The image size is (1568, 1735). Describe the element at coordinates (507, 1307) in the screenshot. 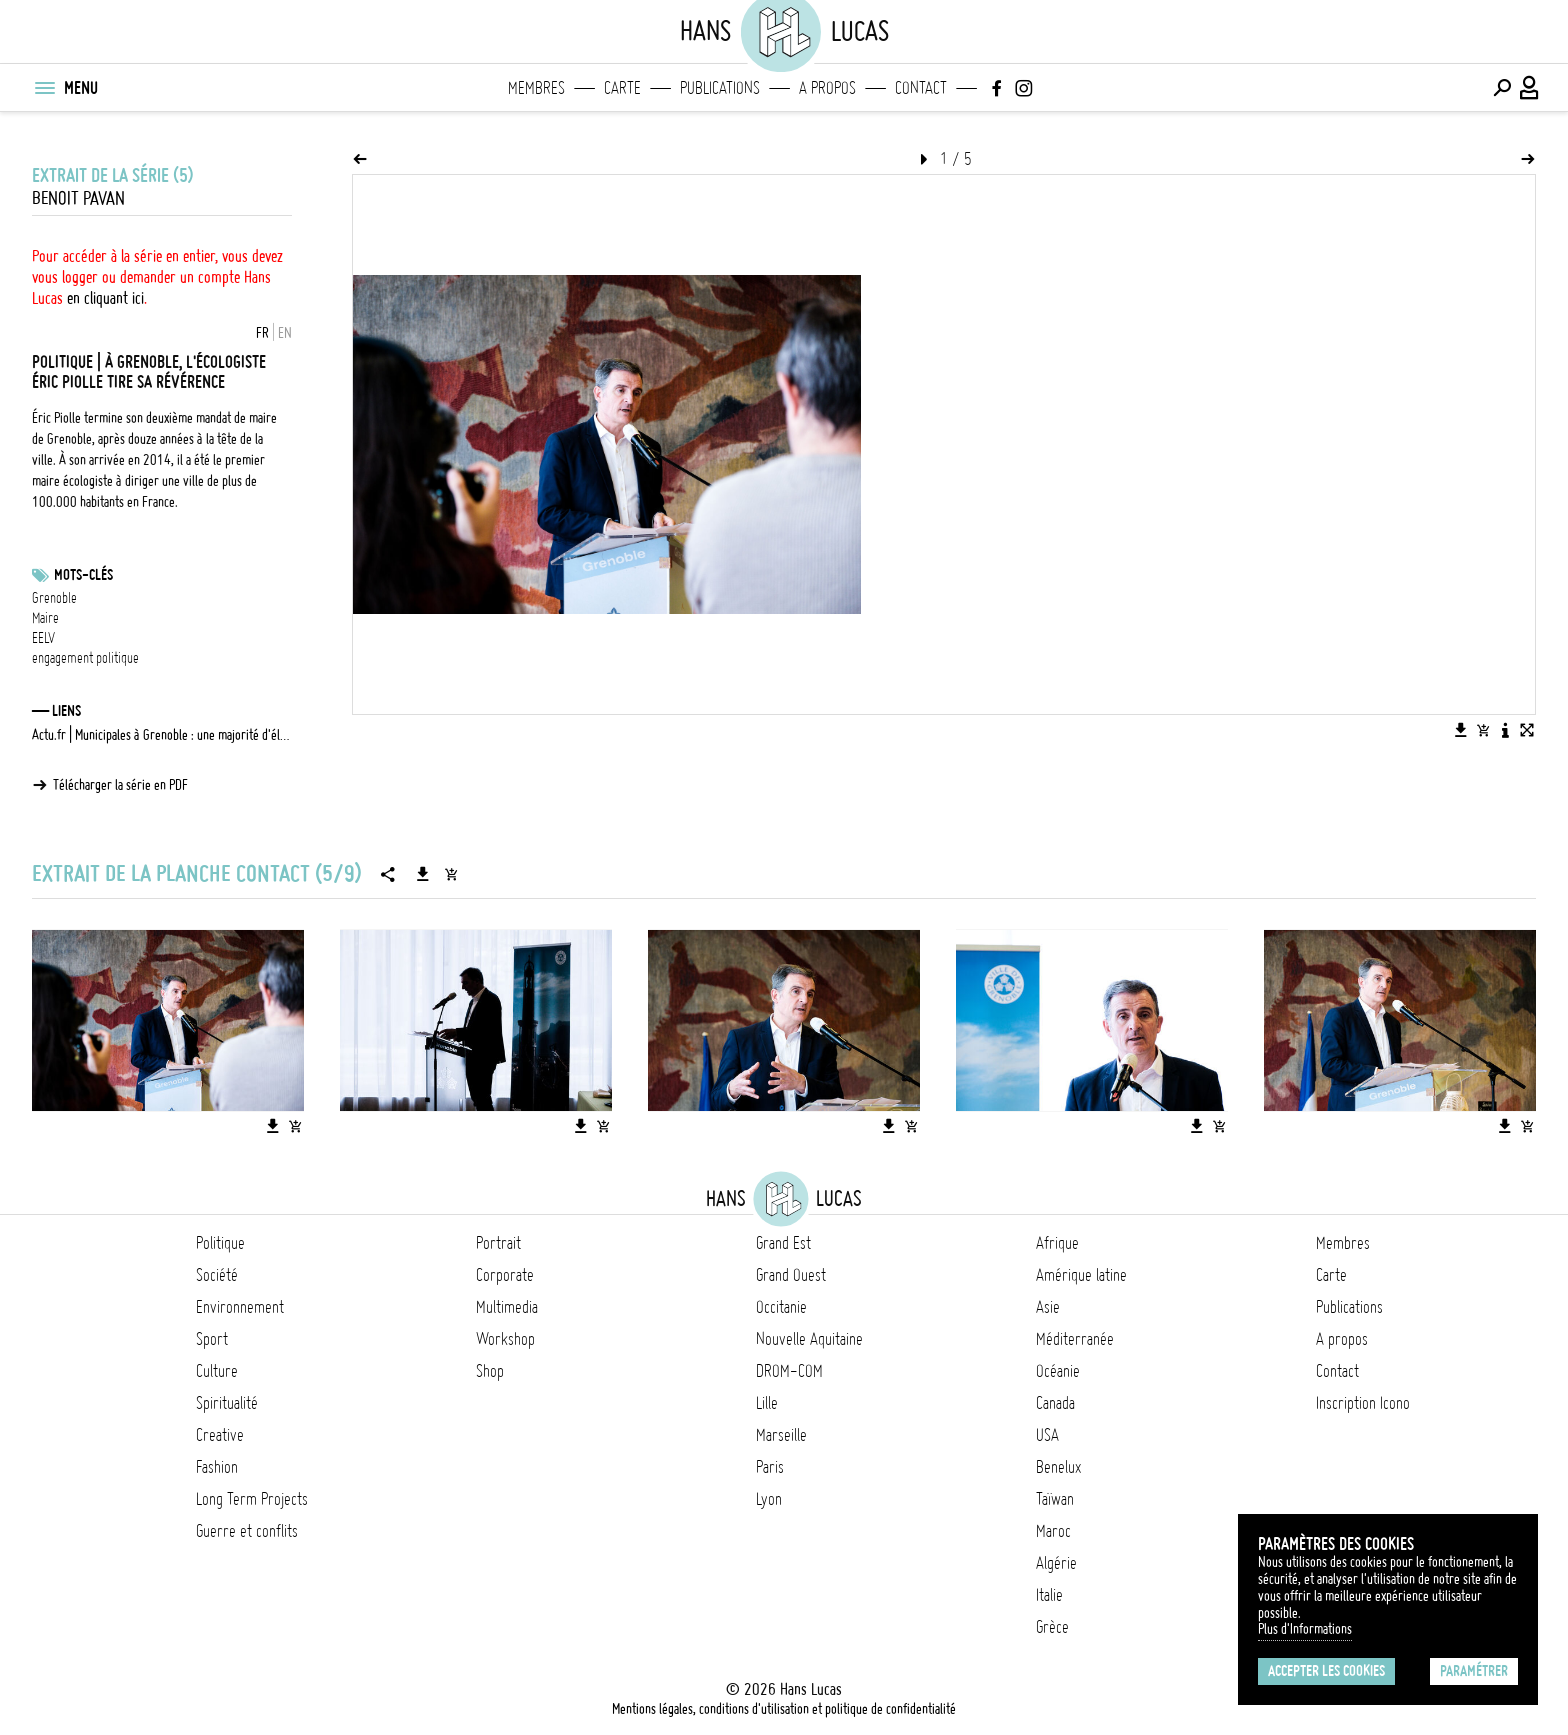

I see `Multimedia` at that location.